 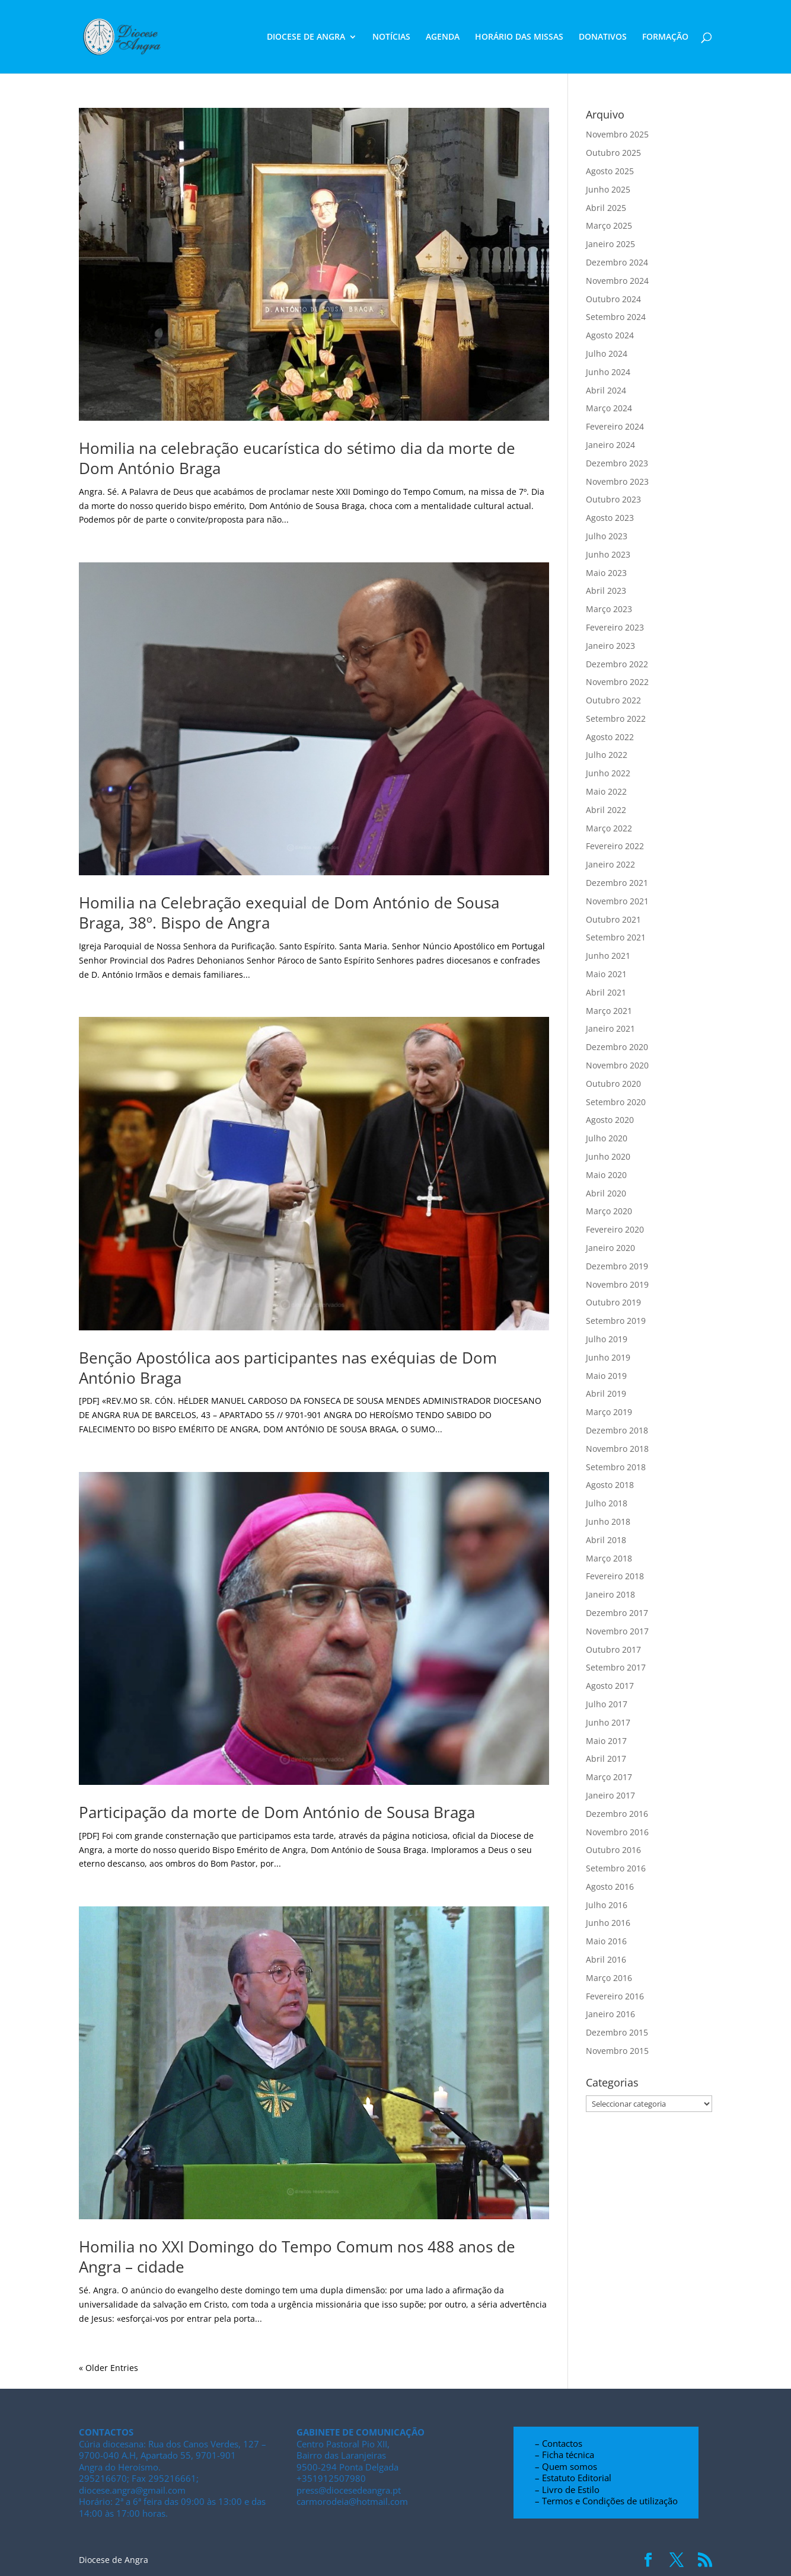 I want to click on – Estatuto Editorial, so click(x=573, y=2478).